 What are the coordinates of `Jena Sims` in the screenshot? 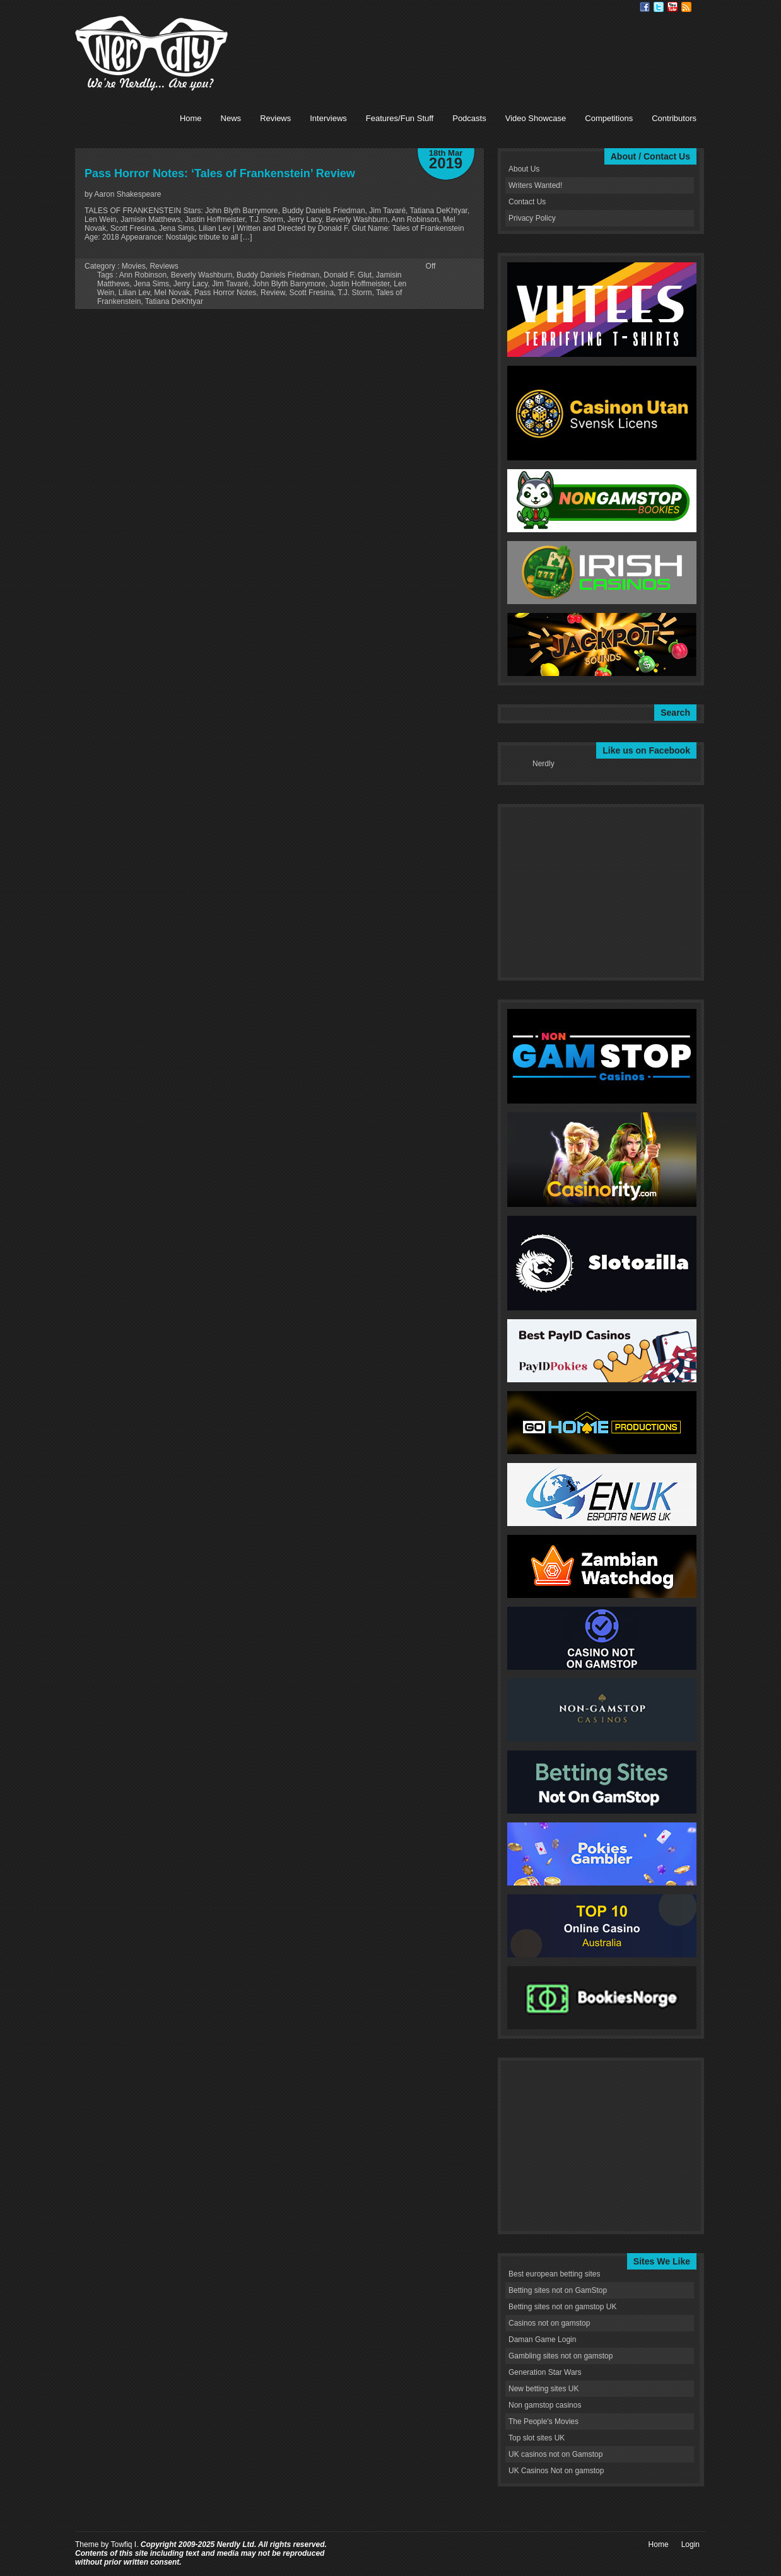 It's located at (151, 283).